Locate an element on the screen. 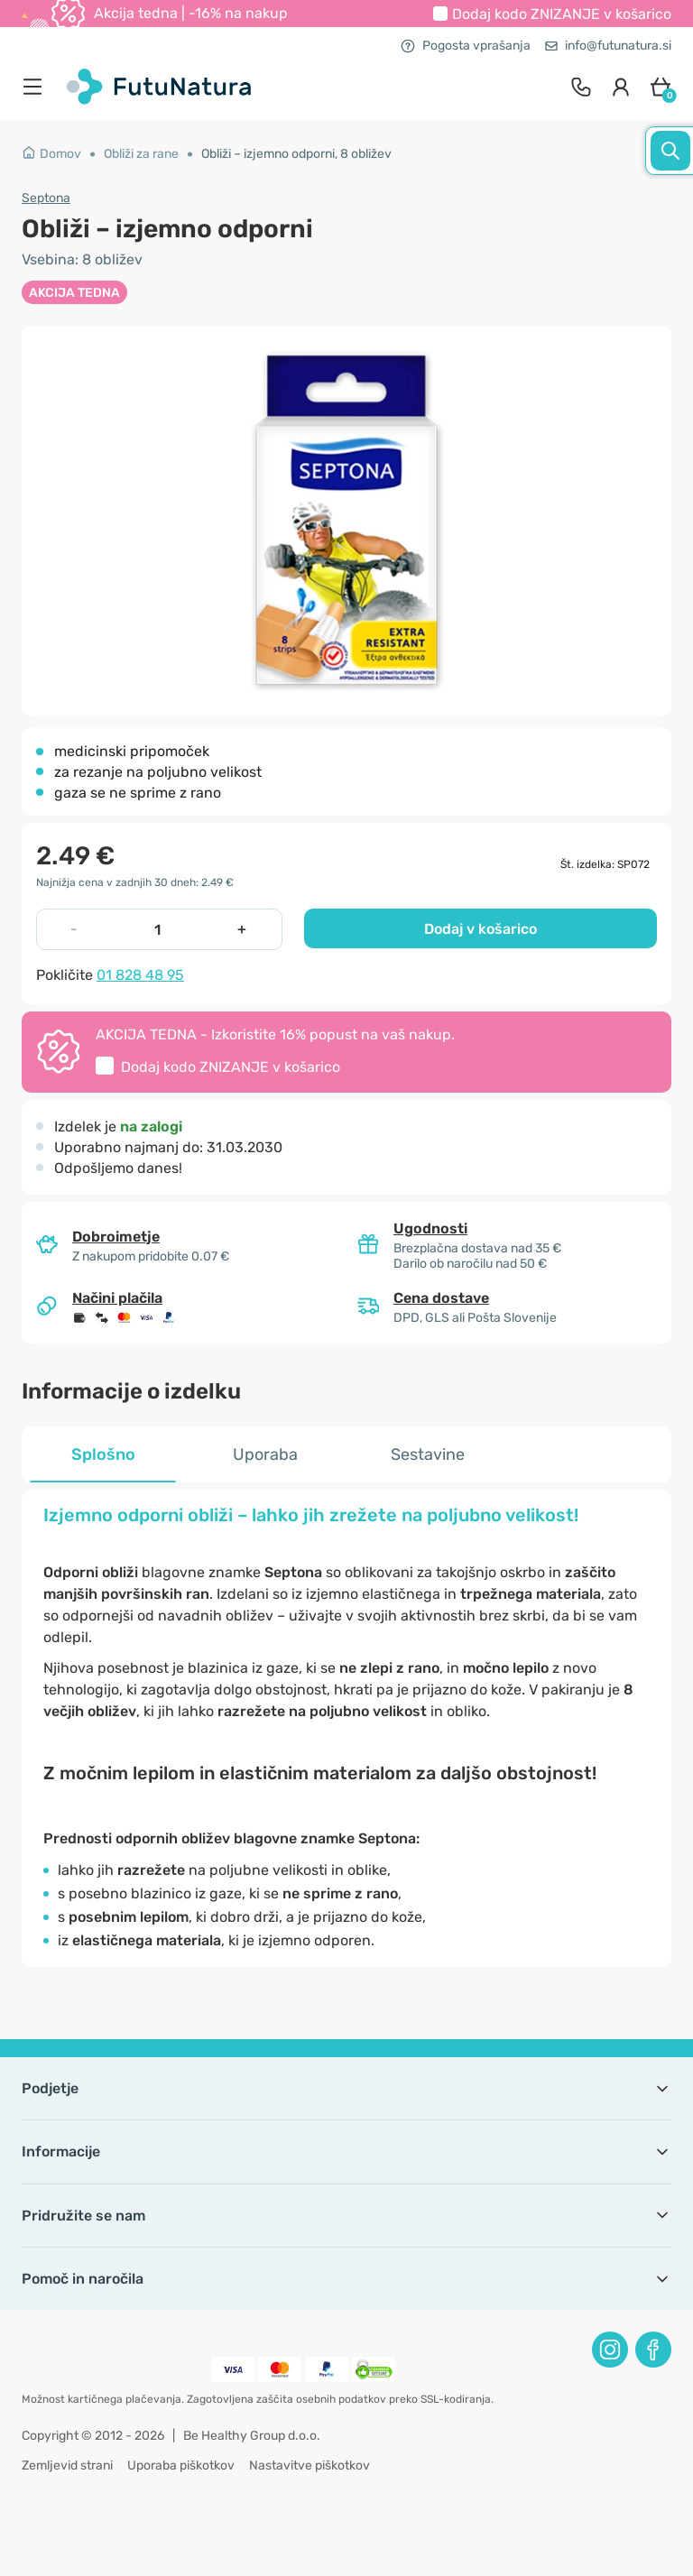 This screenshot has height=2576, width=693. Uporaba piškotkov is located at coordinates (181, 2465).